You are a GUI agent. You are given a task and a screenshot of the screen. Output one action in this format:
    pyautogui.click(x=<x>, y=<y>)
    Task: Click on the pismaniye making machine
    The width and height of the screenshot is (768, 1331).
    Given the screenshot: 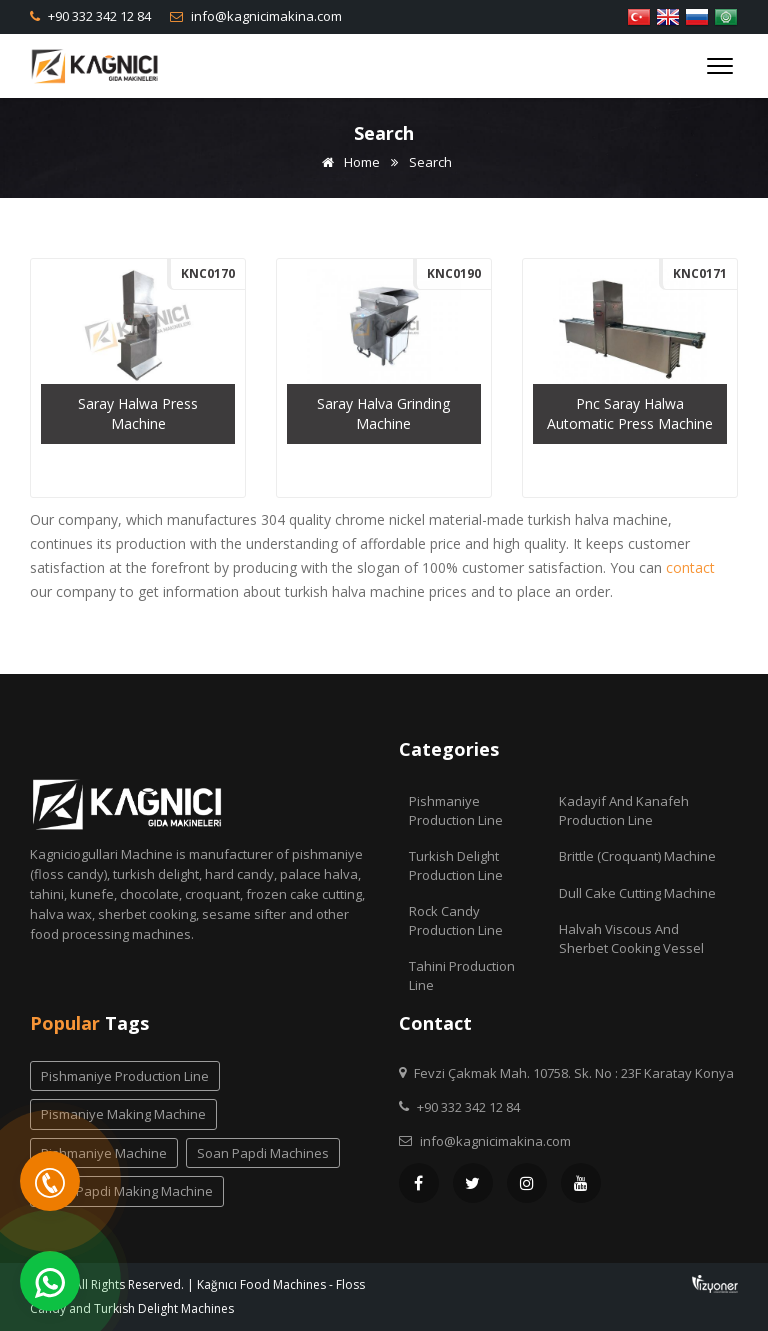 What is the action you would take?
    pyautogui.click(x=123, y=1114)
    